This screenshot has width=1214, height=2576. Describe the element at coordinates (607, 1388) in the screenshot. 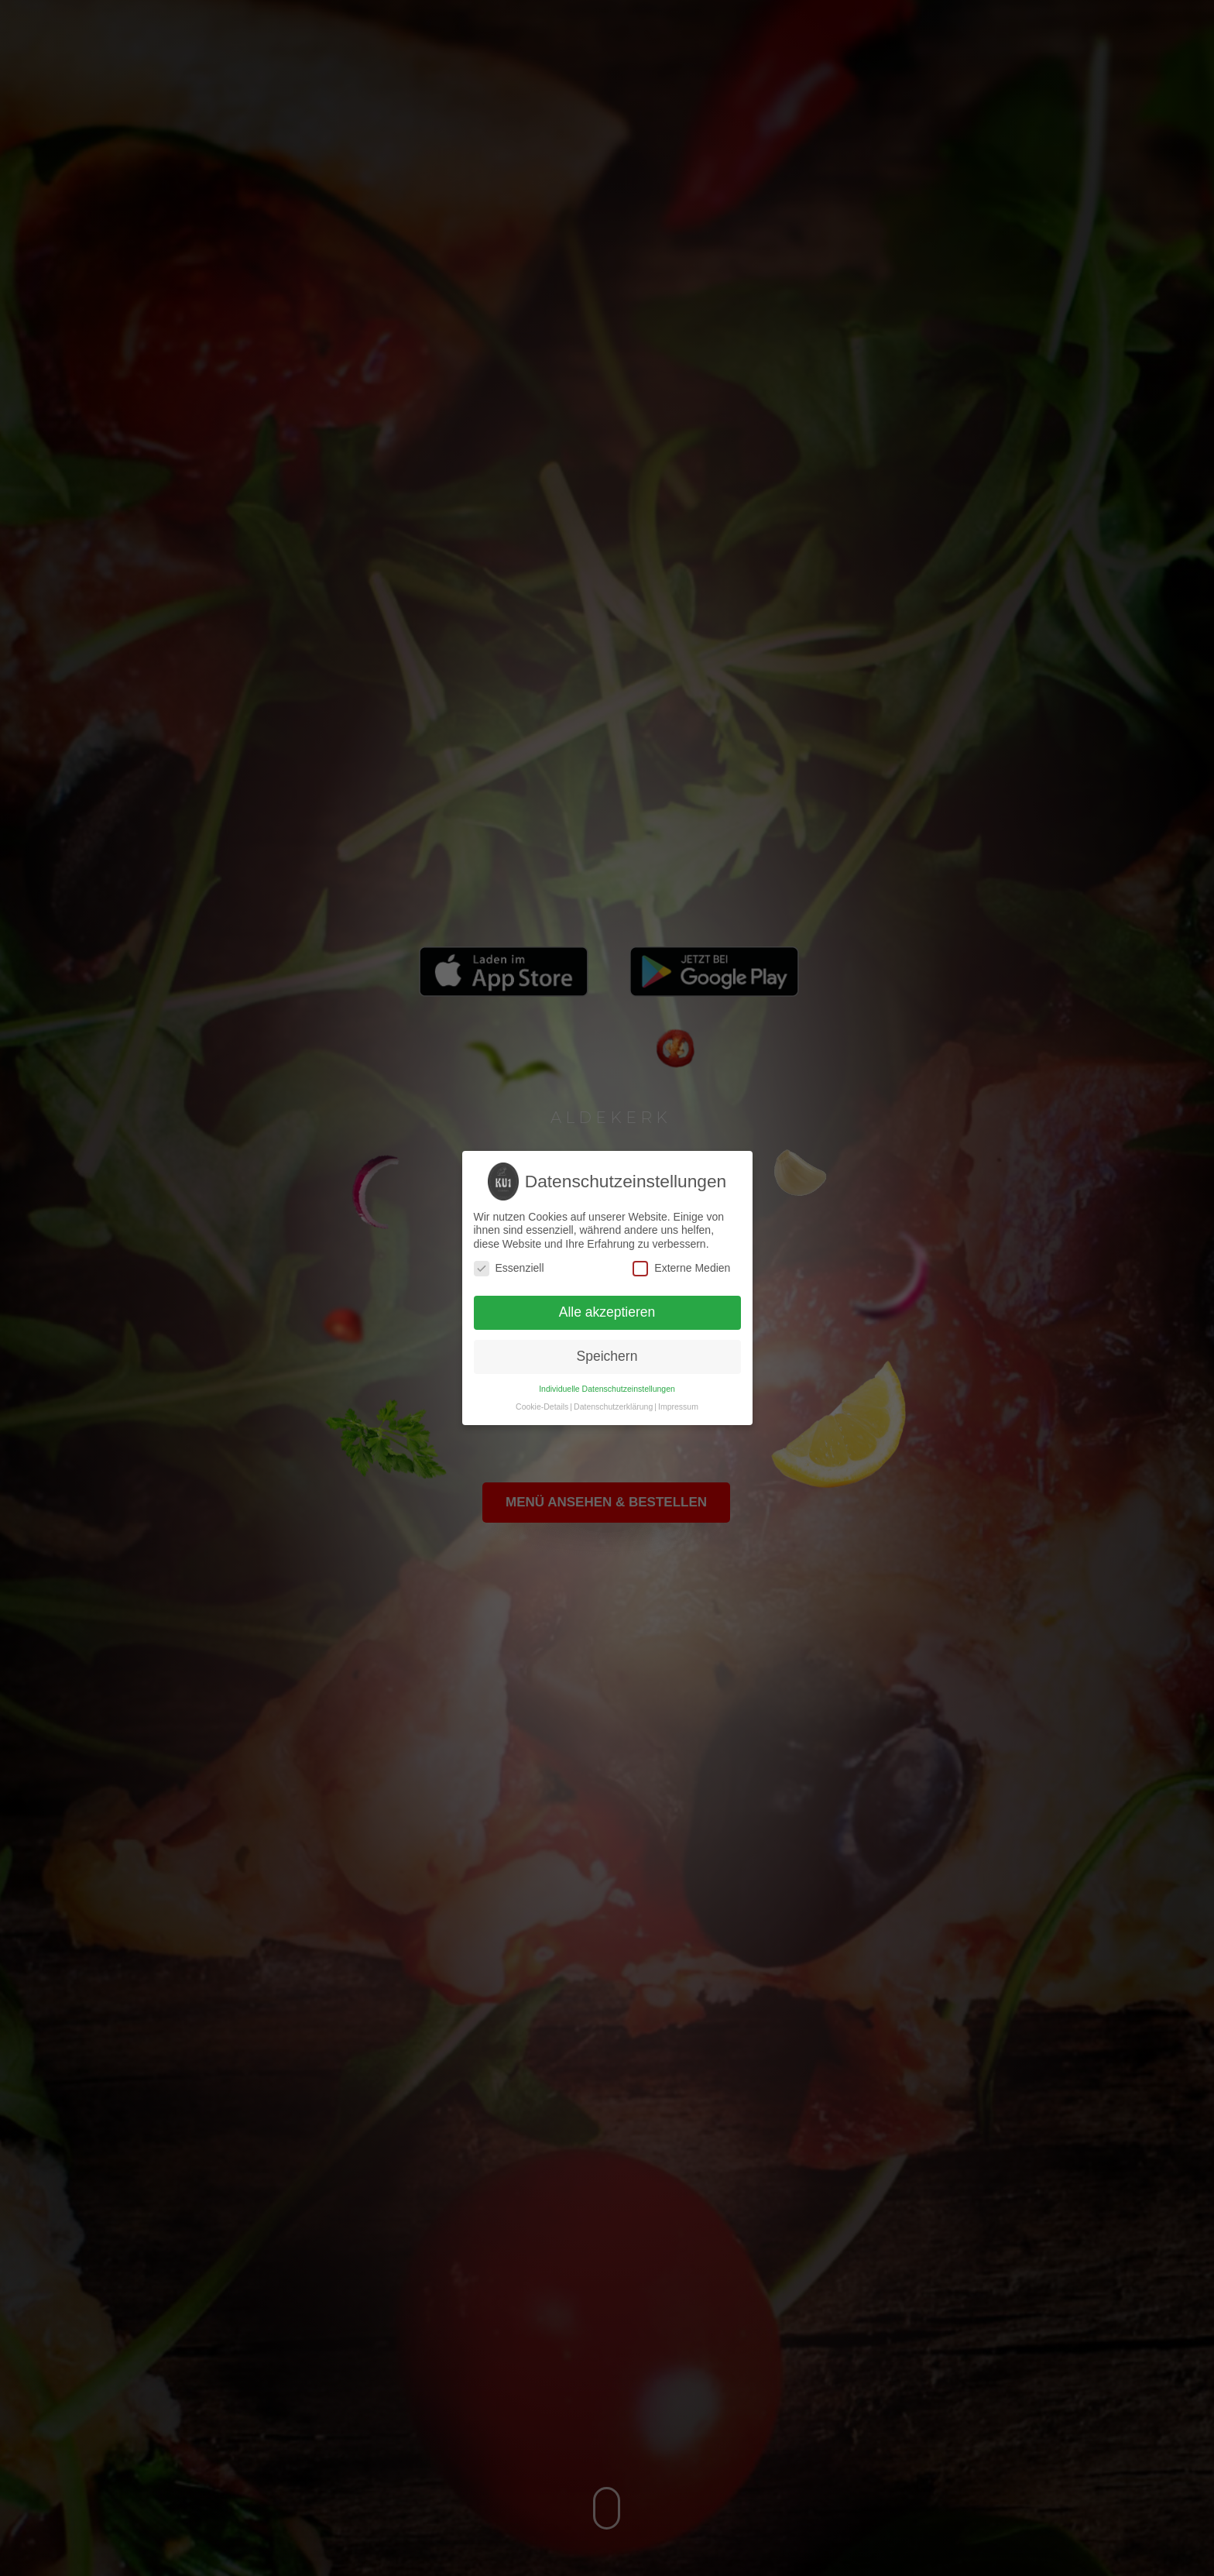

I see `Individuelle Datenschutzeinstellungen` at that location.